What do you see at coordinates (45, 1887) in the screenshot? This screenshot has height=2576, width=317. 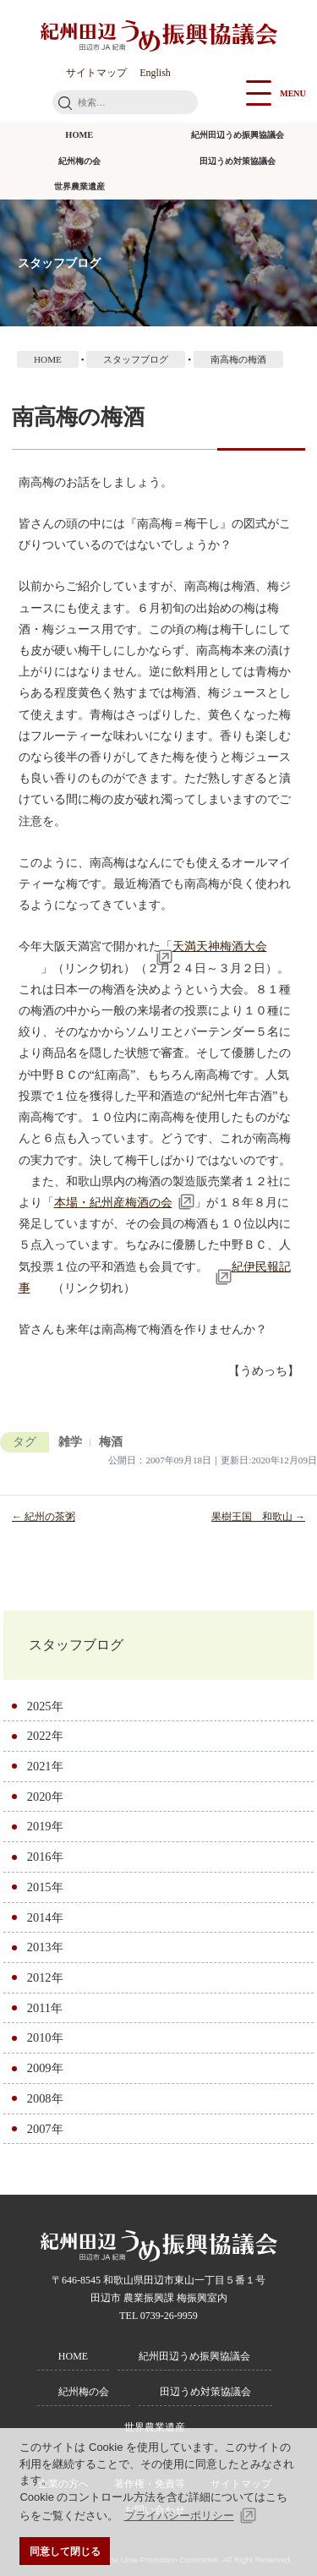 I see `2015年` at bounding box center [45, 1887].